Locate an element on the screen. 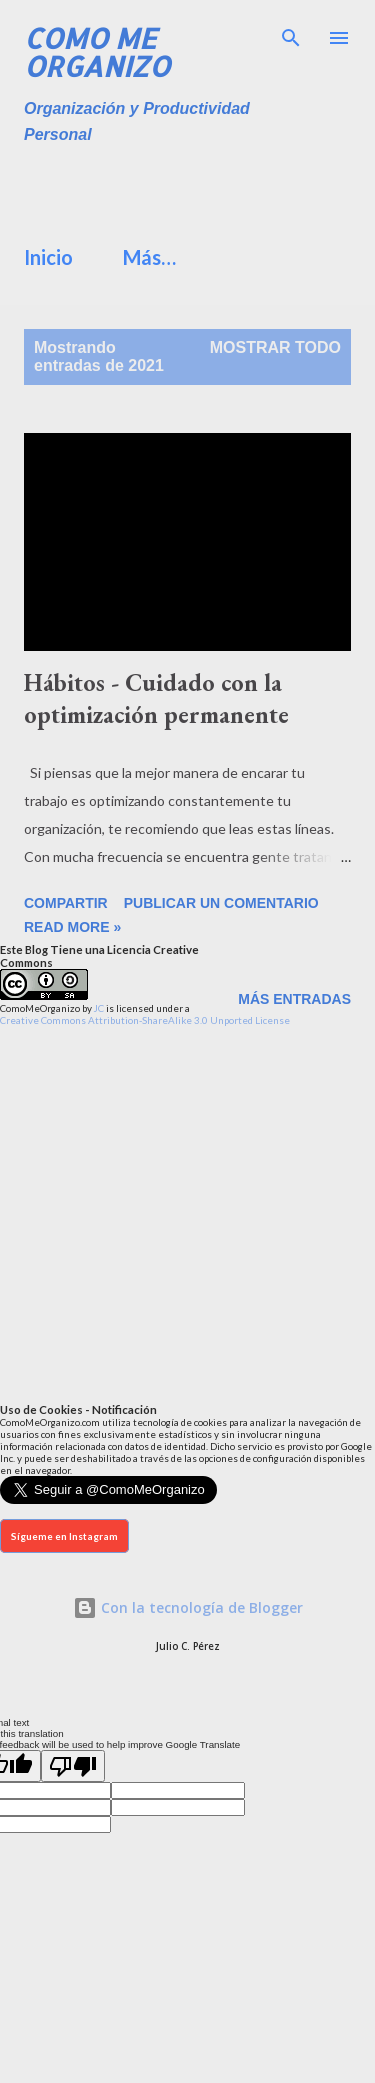  Publicar un comentario is located at coordinates (221, 903).